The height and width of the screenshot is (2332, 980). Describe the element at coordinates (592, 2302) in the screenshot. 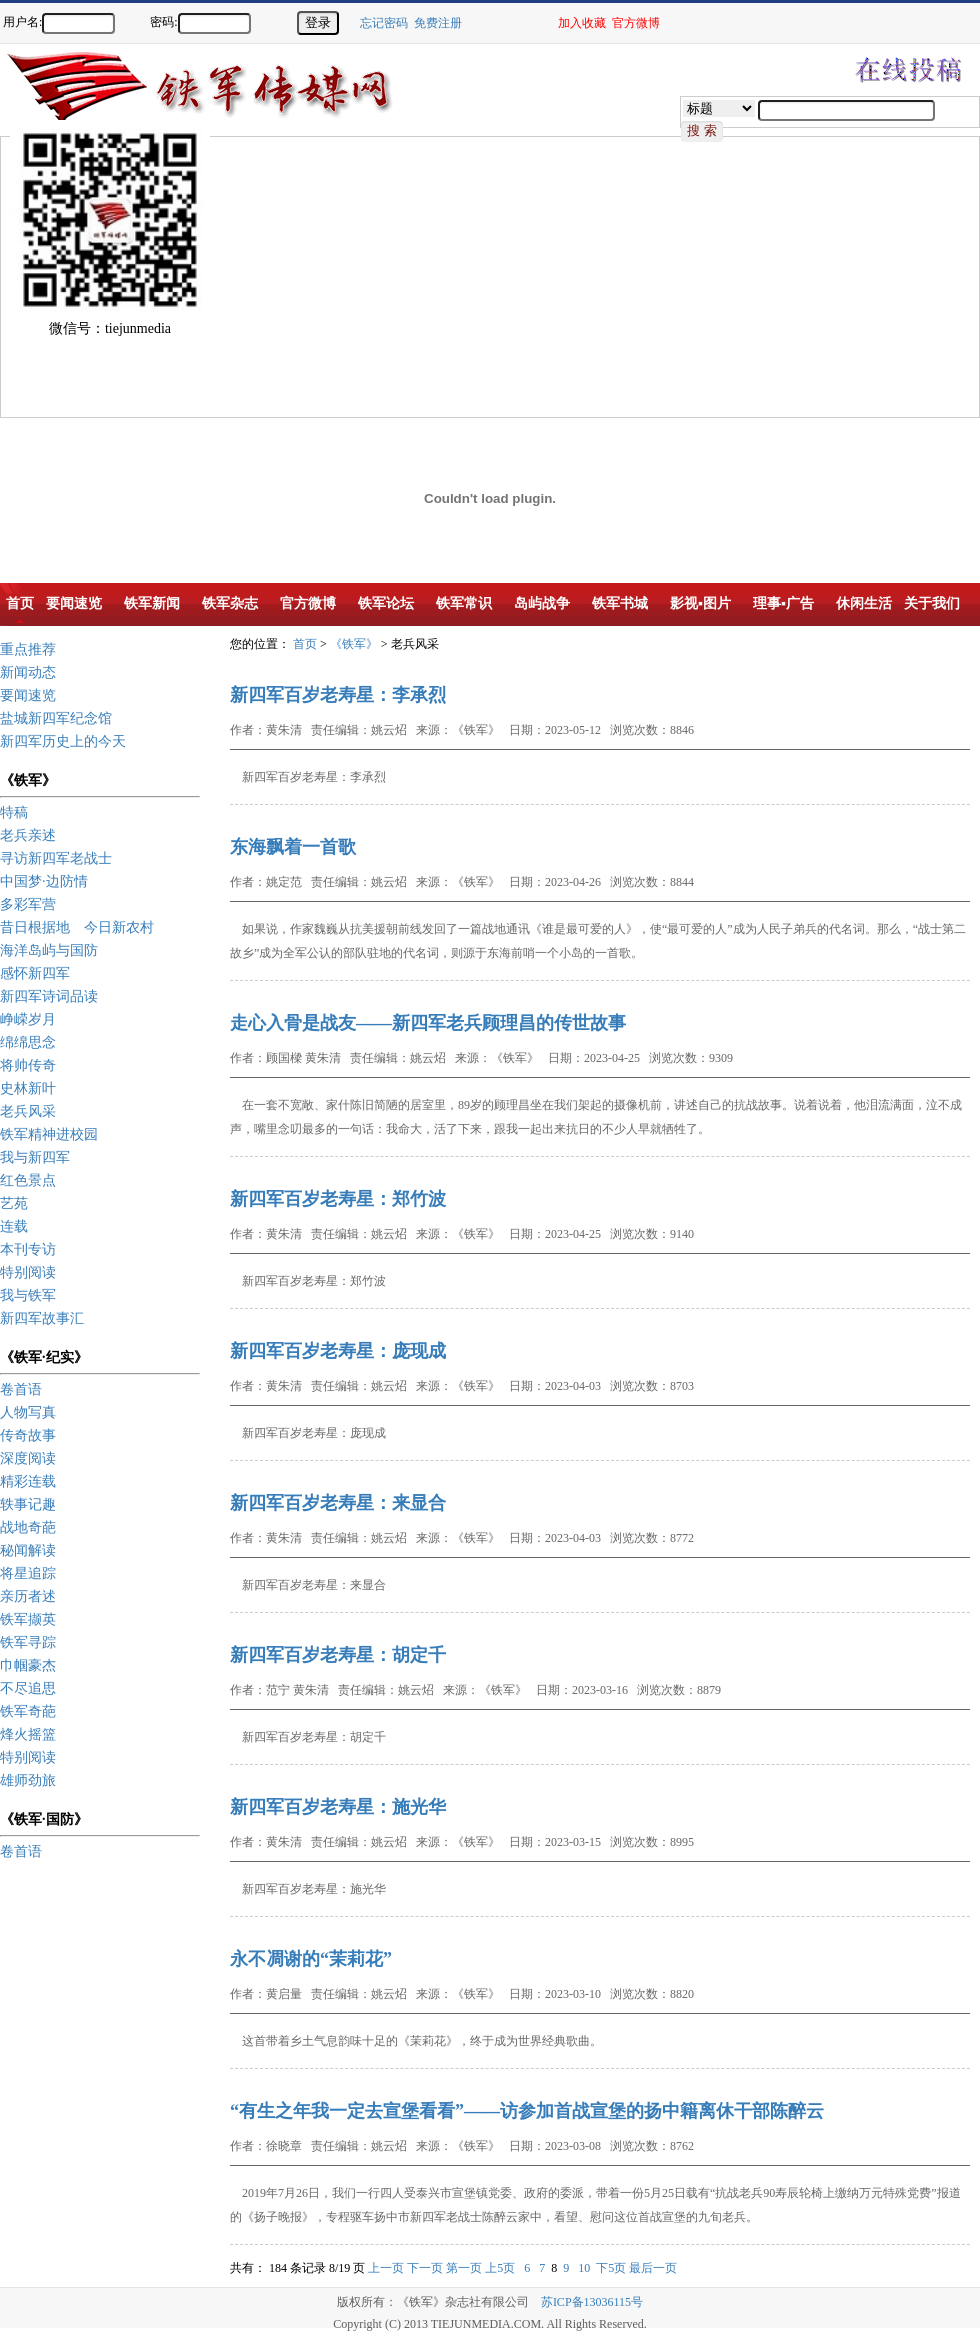

I see `苏ICP备13036115号` at that location.